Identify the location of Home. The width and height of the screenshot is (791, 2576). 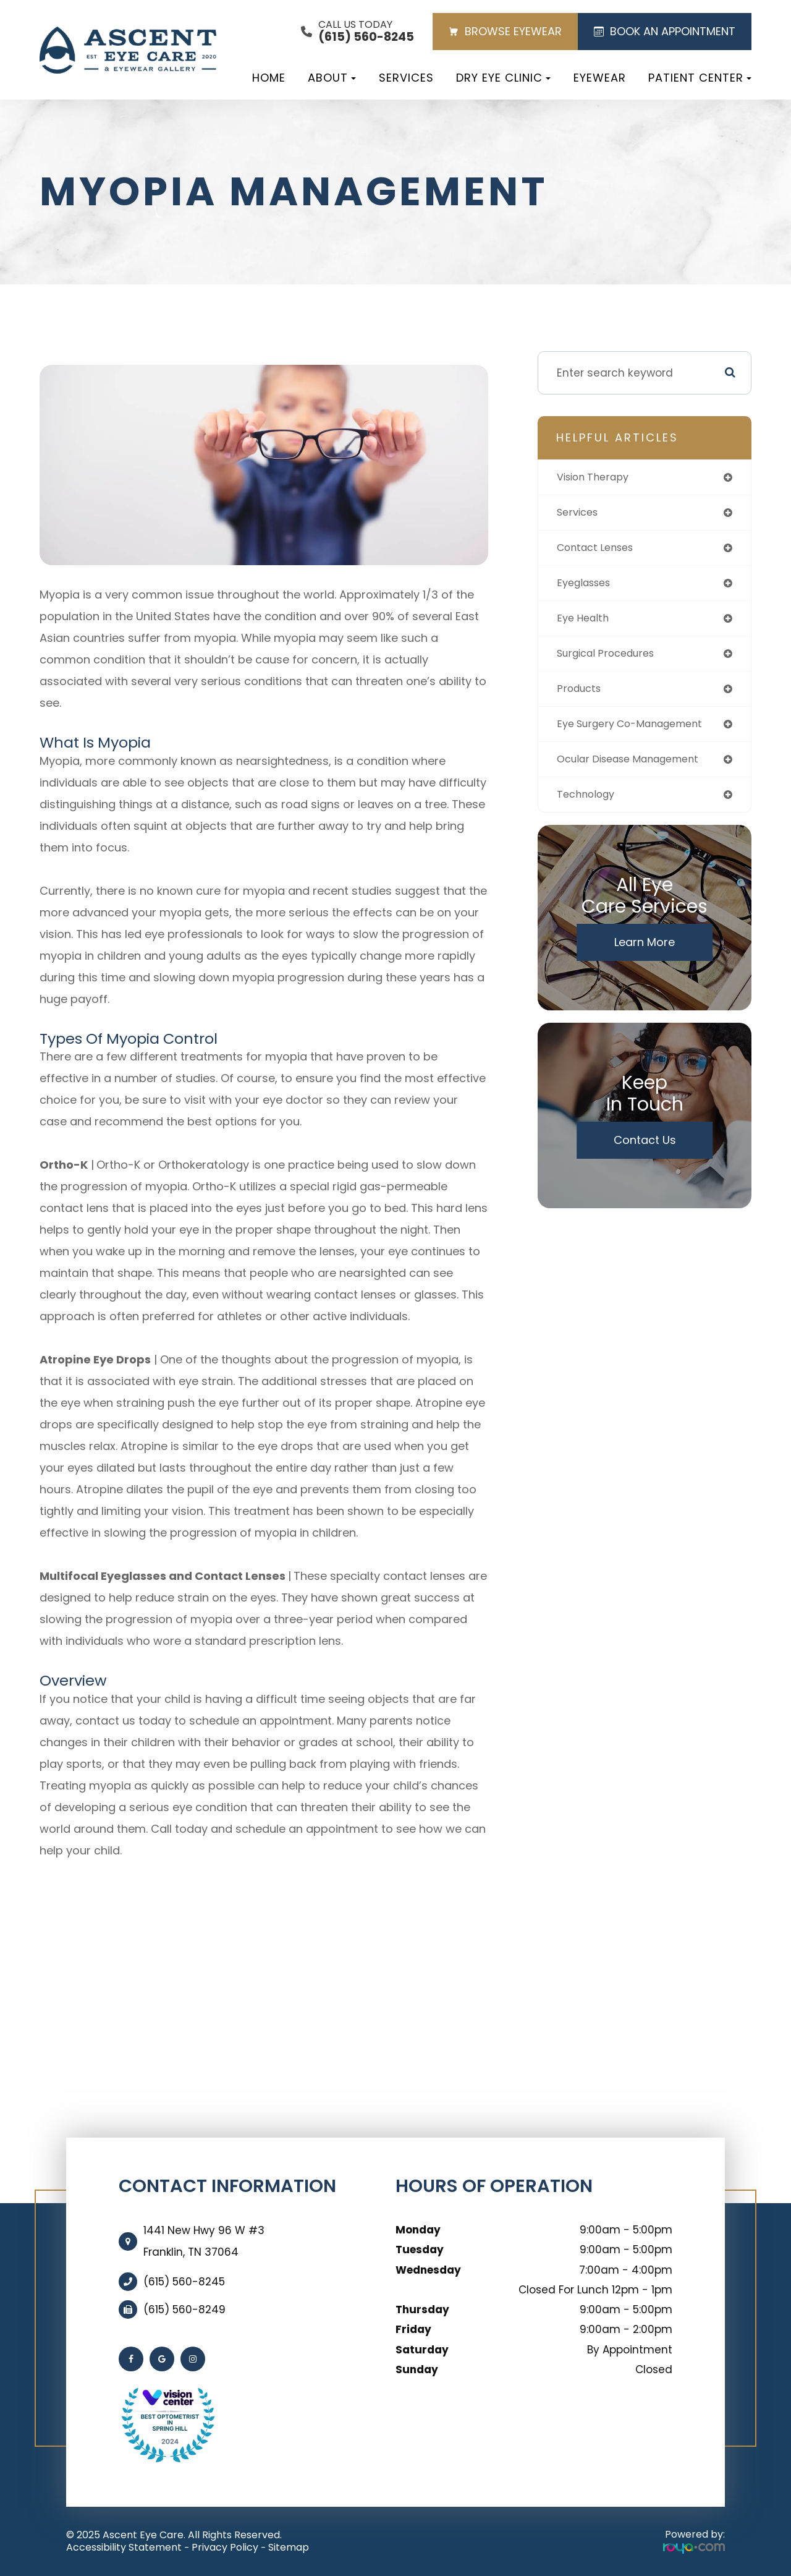
(269, 77).